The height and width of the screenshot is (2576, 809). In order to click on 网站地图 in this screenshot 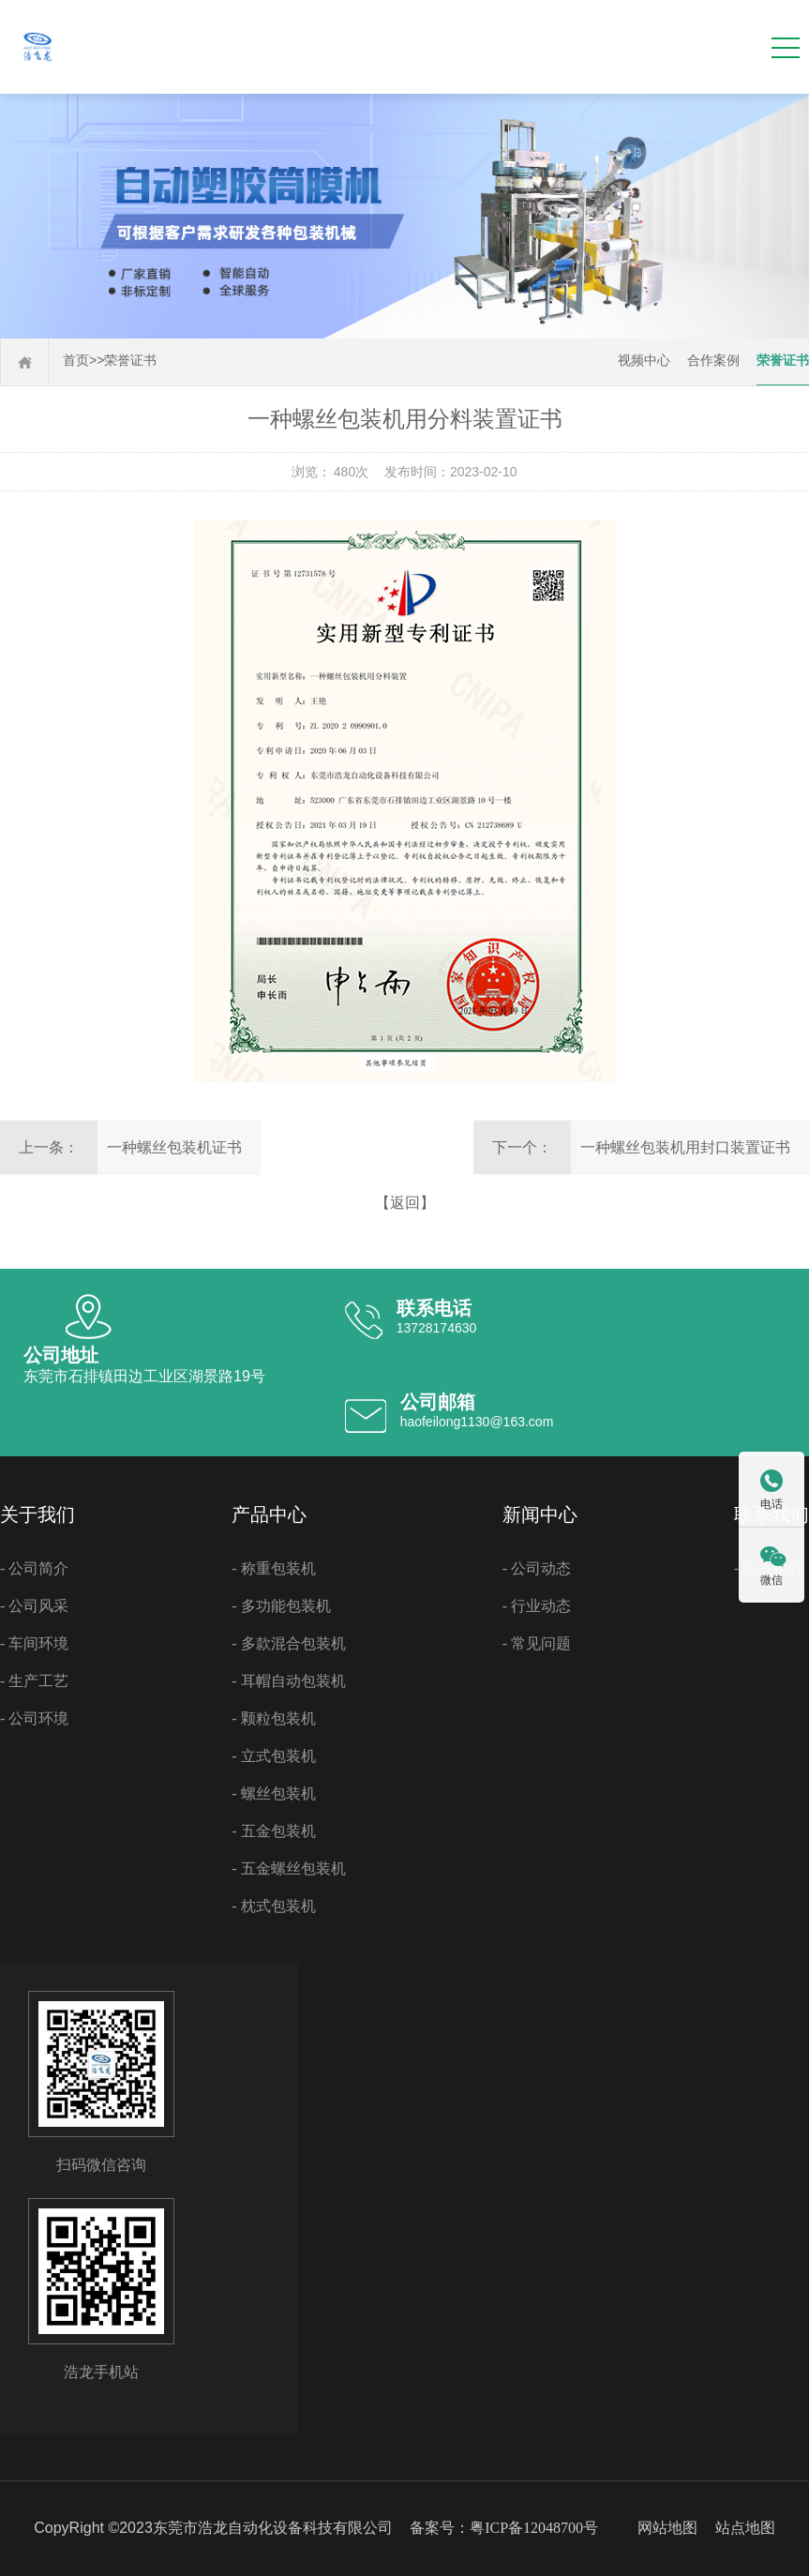, I will do `click(667, 2528)`.